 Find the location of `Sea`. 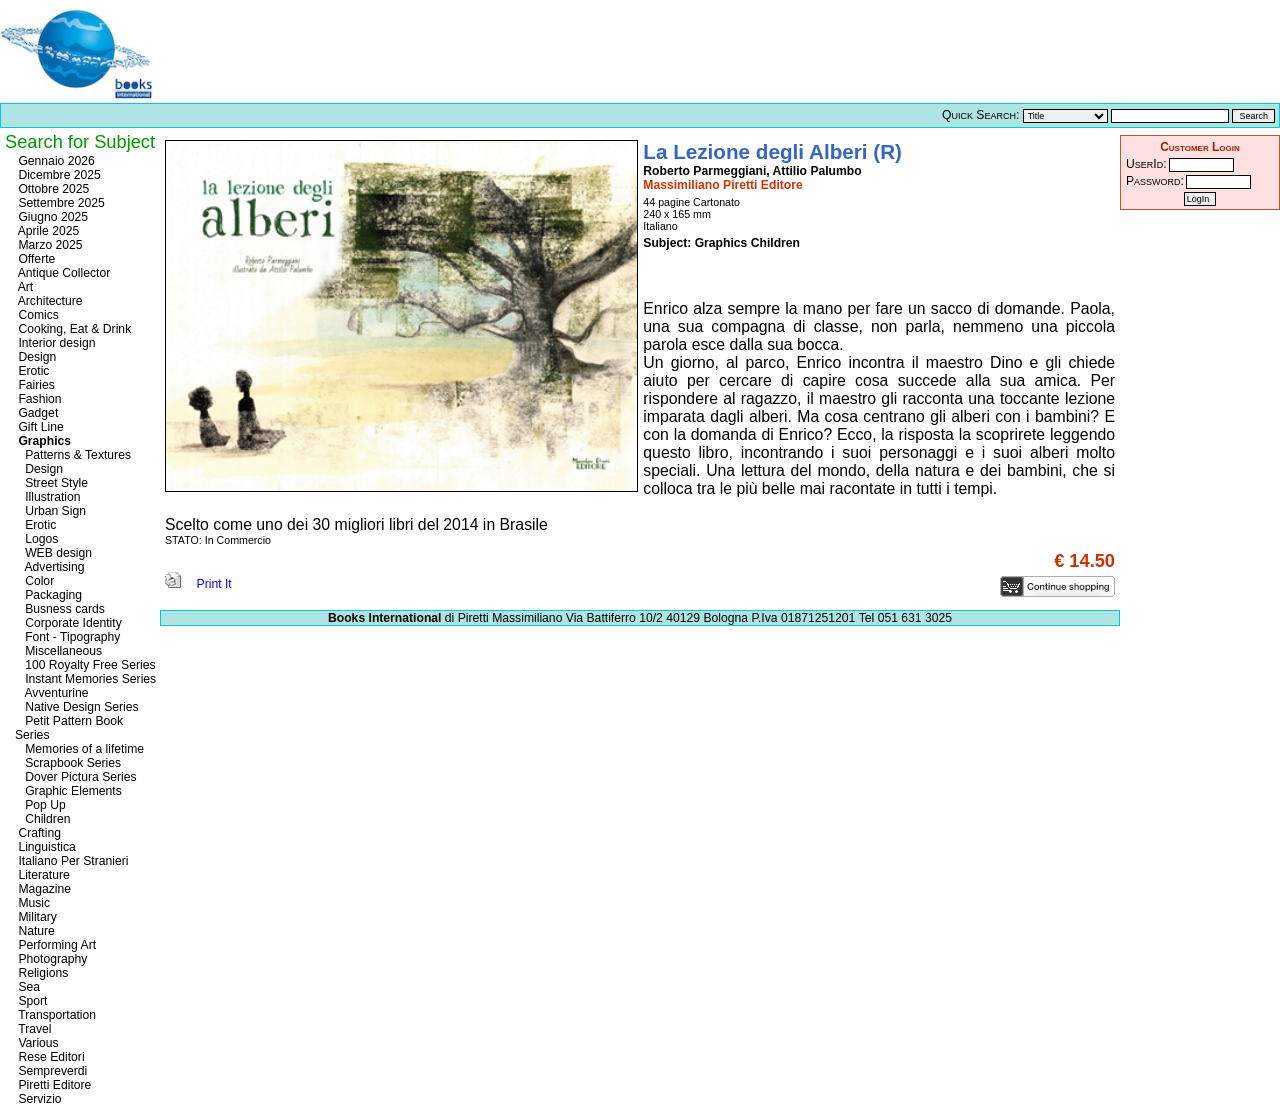

Sea is located at coordinates (27, 987).